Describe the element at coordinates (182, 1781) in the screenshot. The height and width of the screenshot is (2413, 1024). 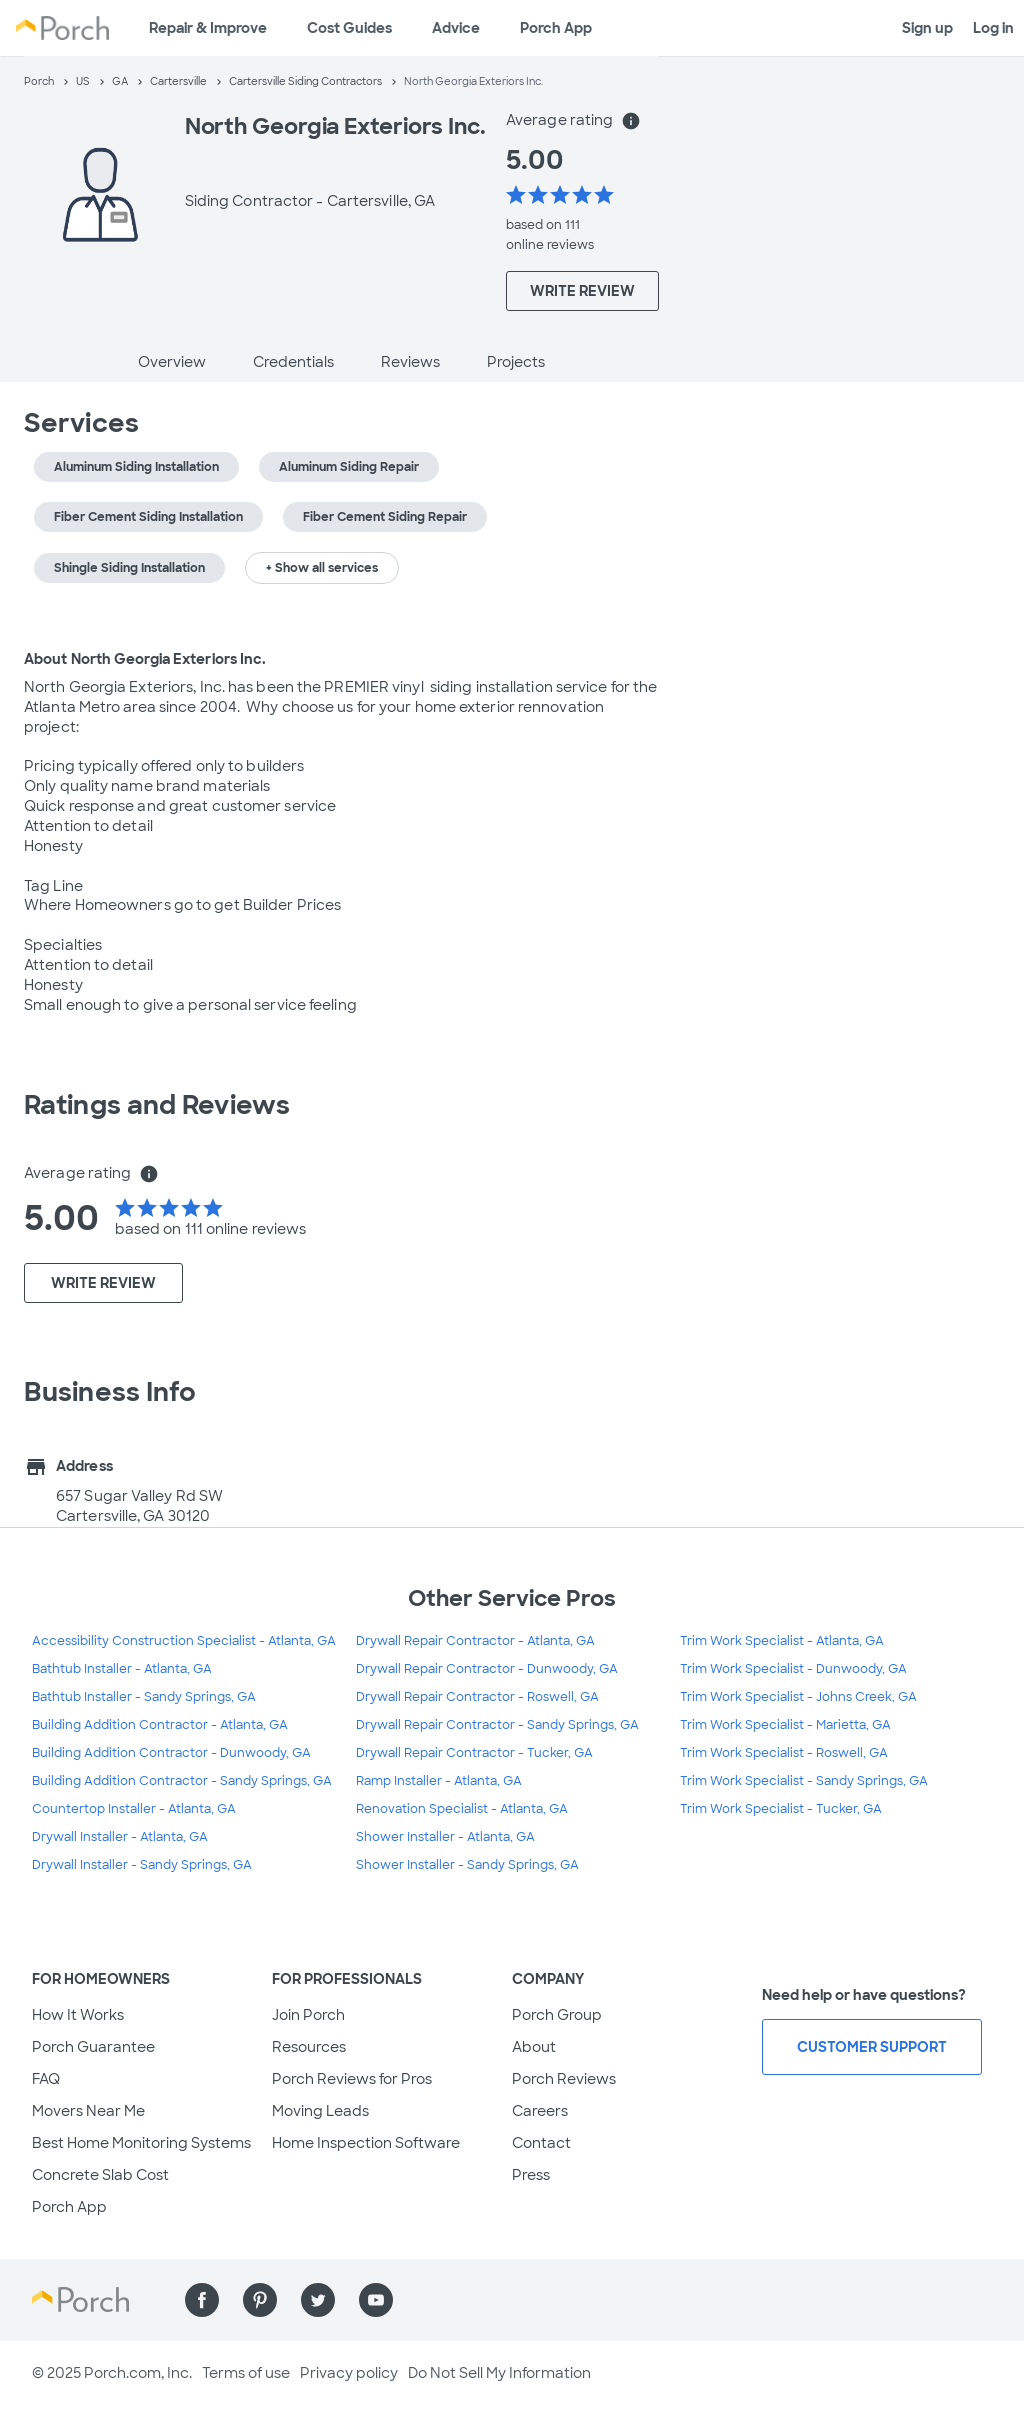
I see `Building Addition Contractor - Sandy Springs, GA` at that location.